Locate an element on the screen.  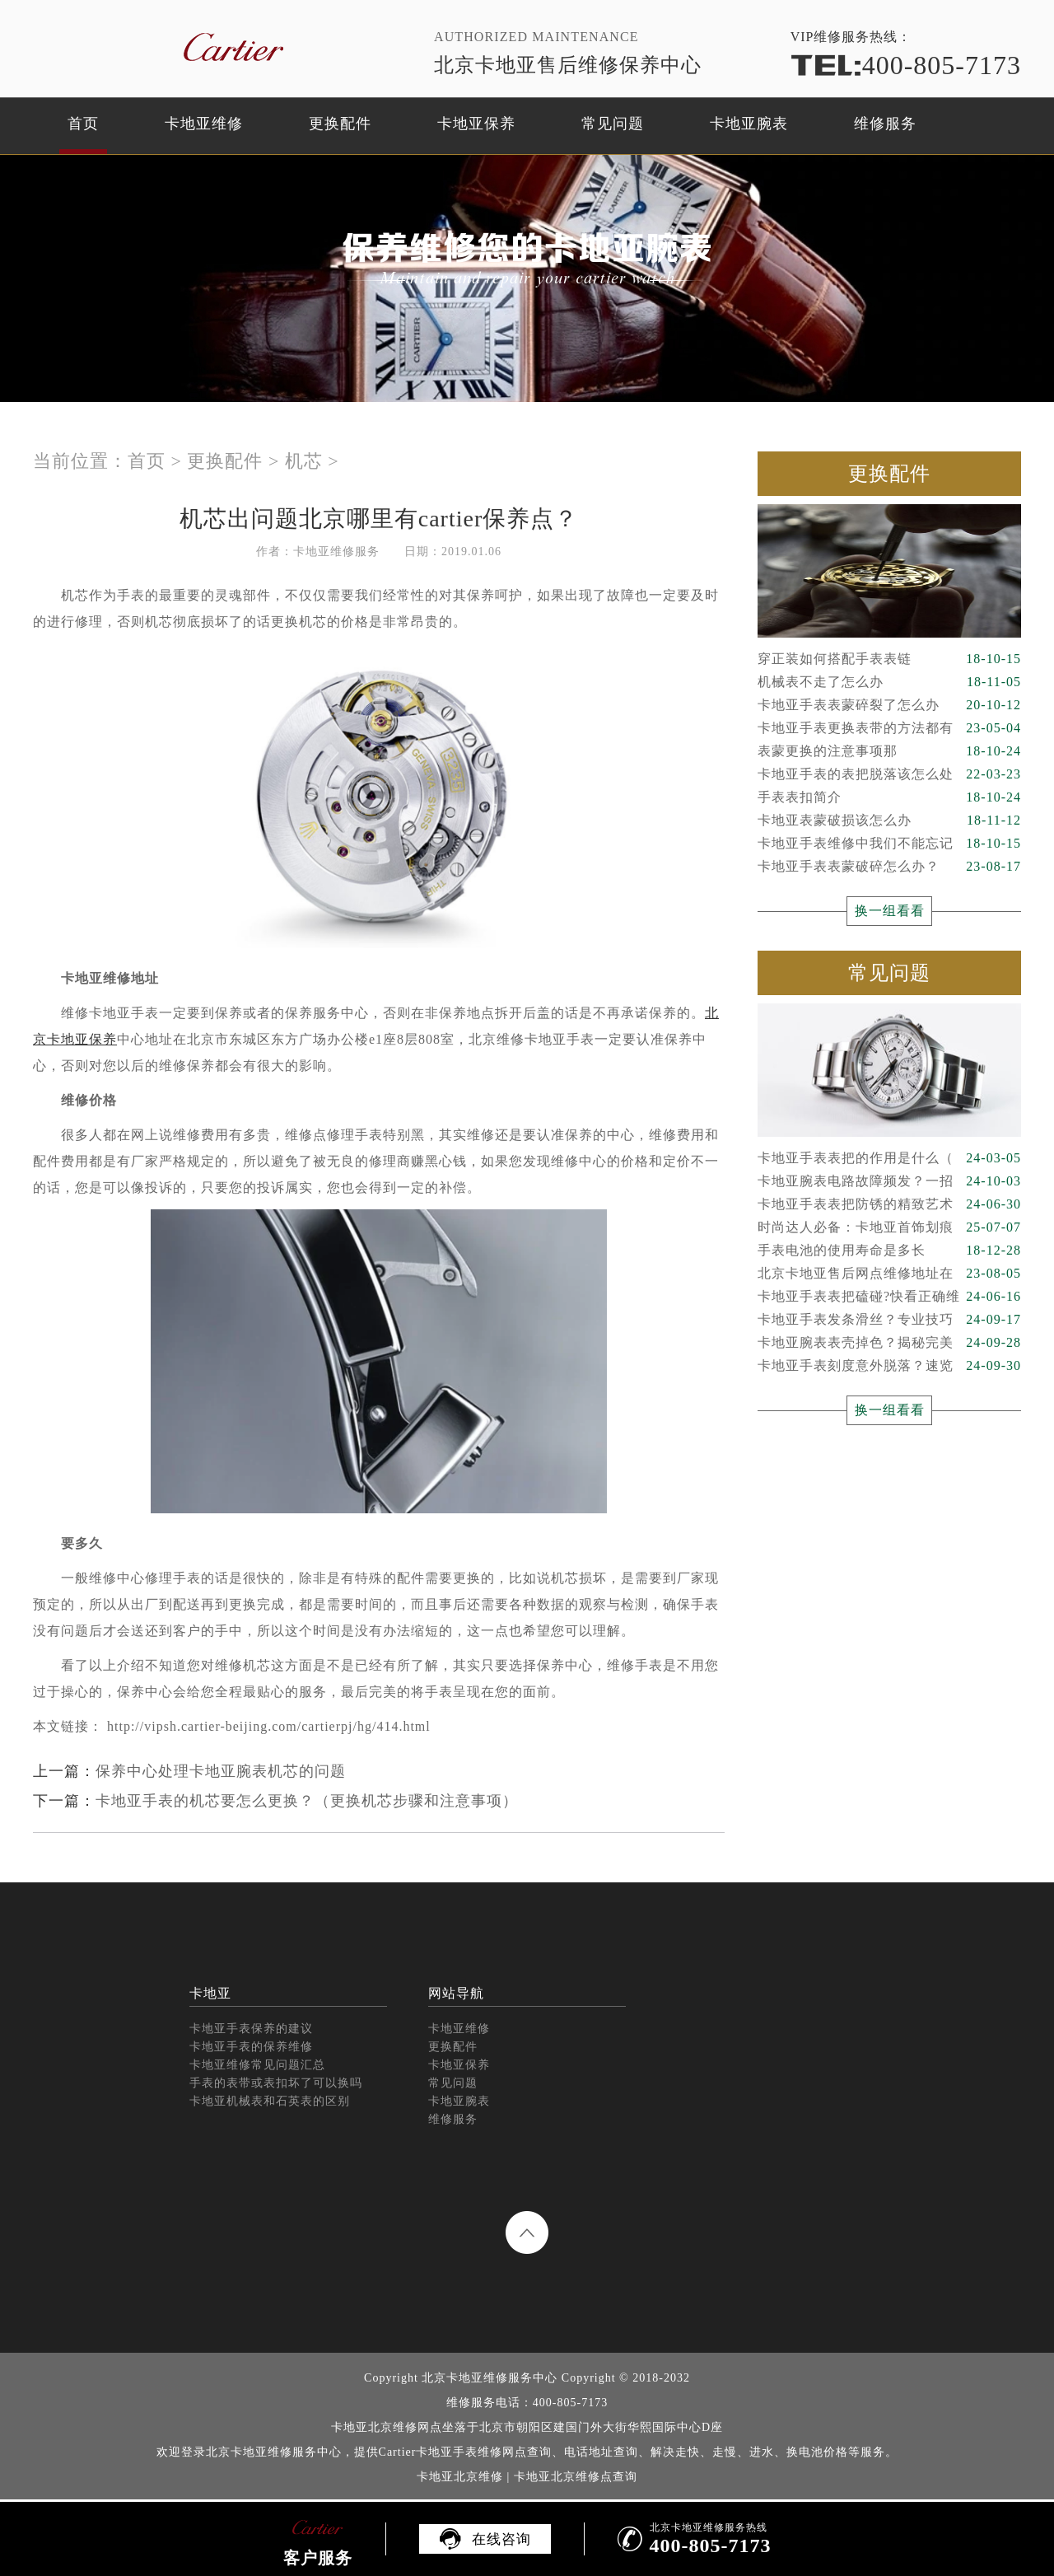
卡地亚腕表 is located at coordinates (749, 123).